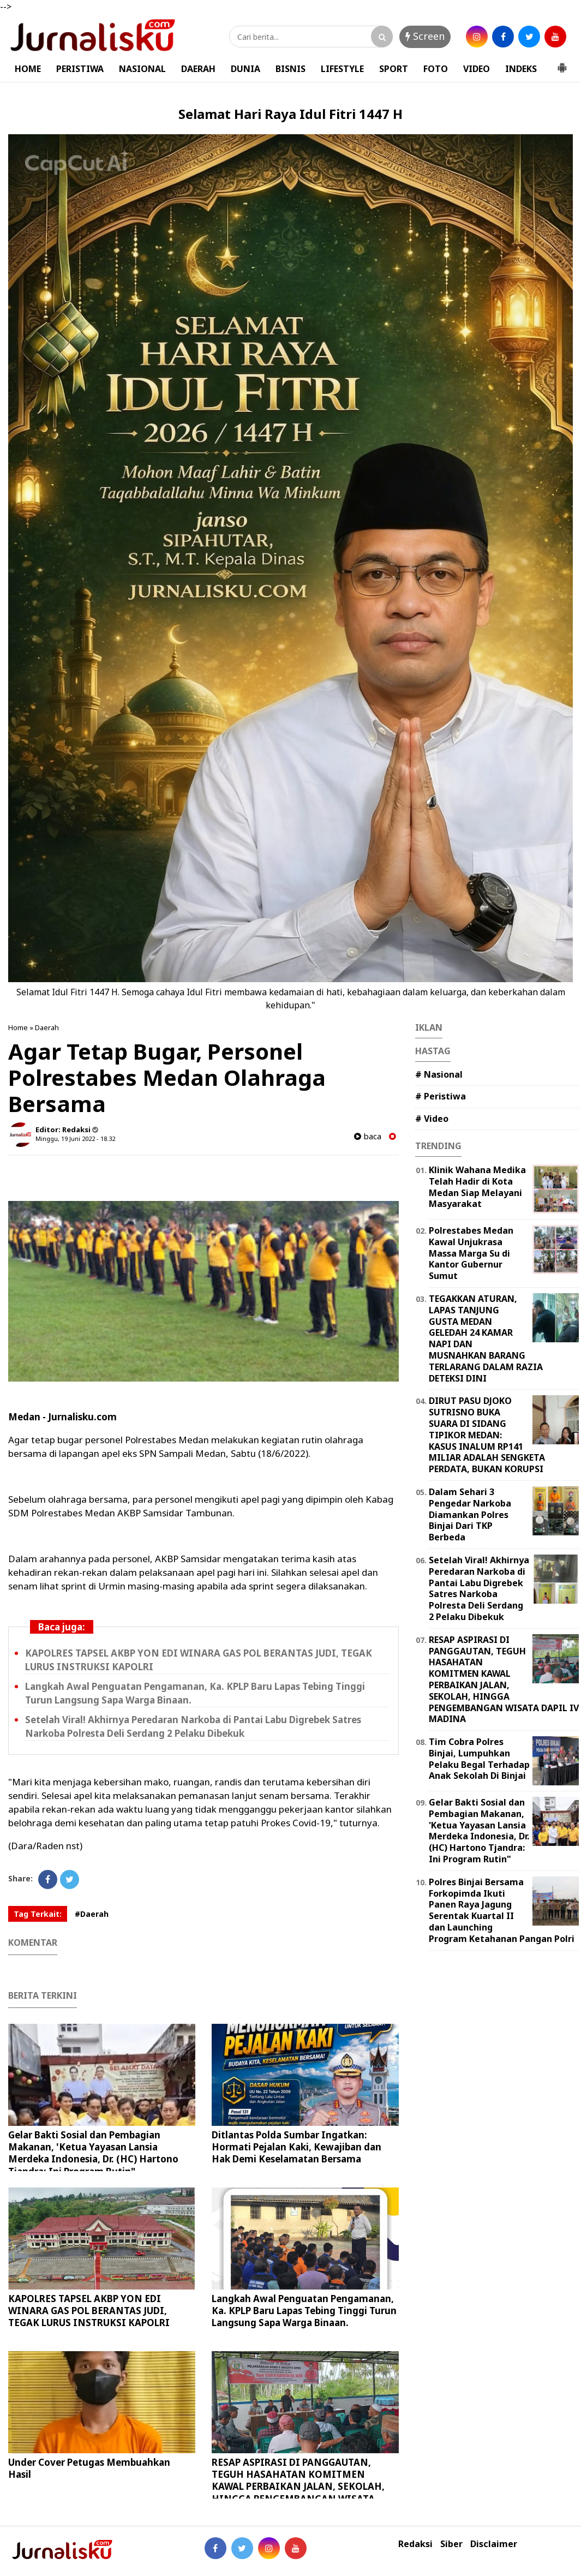 Image resolution: width=581 pixels, height=2576 pixels. Describe the element at coordinates (342, 69) in the screenshot. I see `LIFESTYLE` at that location.